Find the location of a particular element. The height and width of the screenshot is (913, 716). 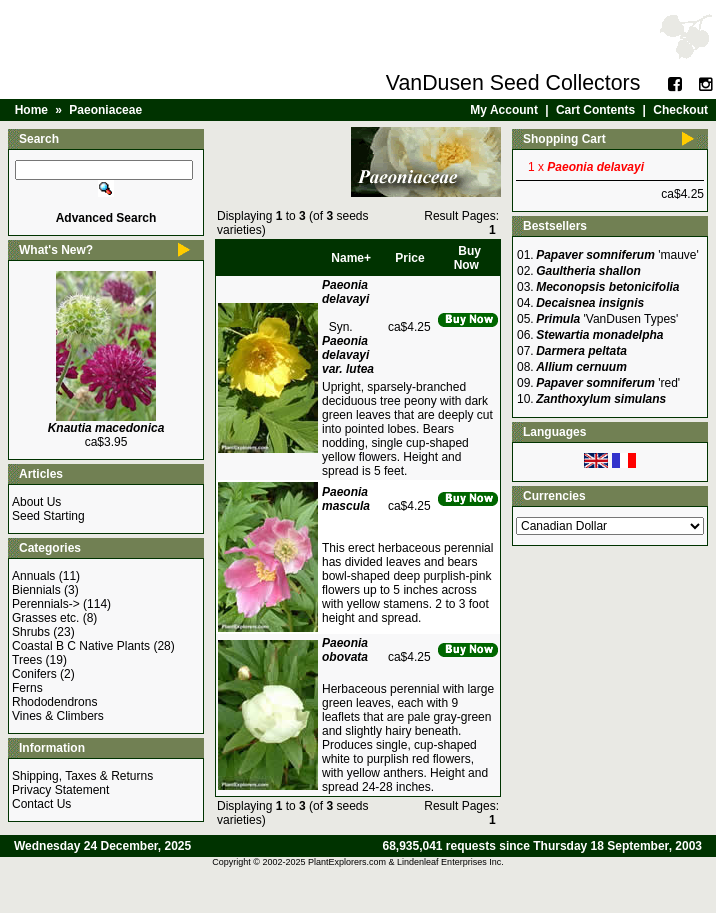

Price is located at coordinates (409, 258).